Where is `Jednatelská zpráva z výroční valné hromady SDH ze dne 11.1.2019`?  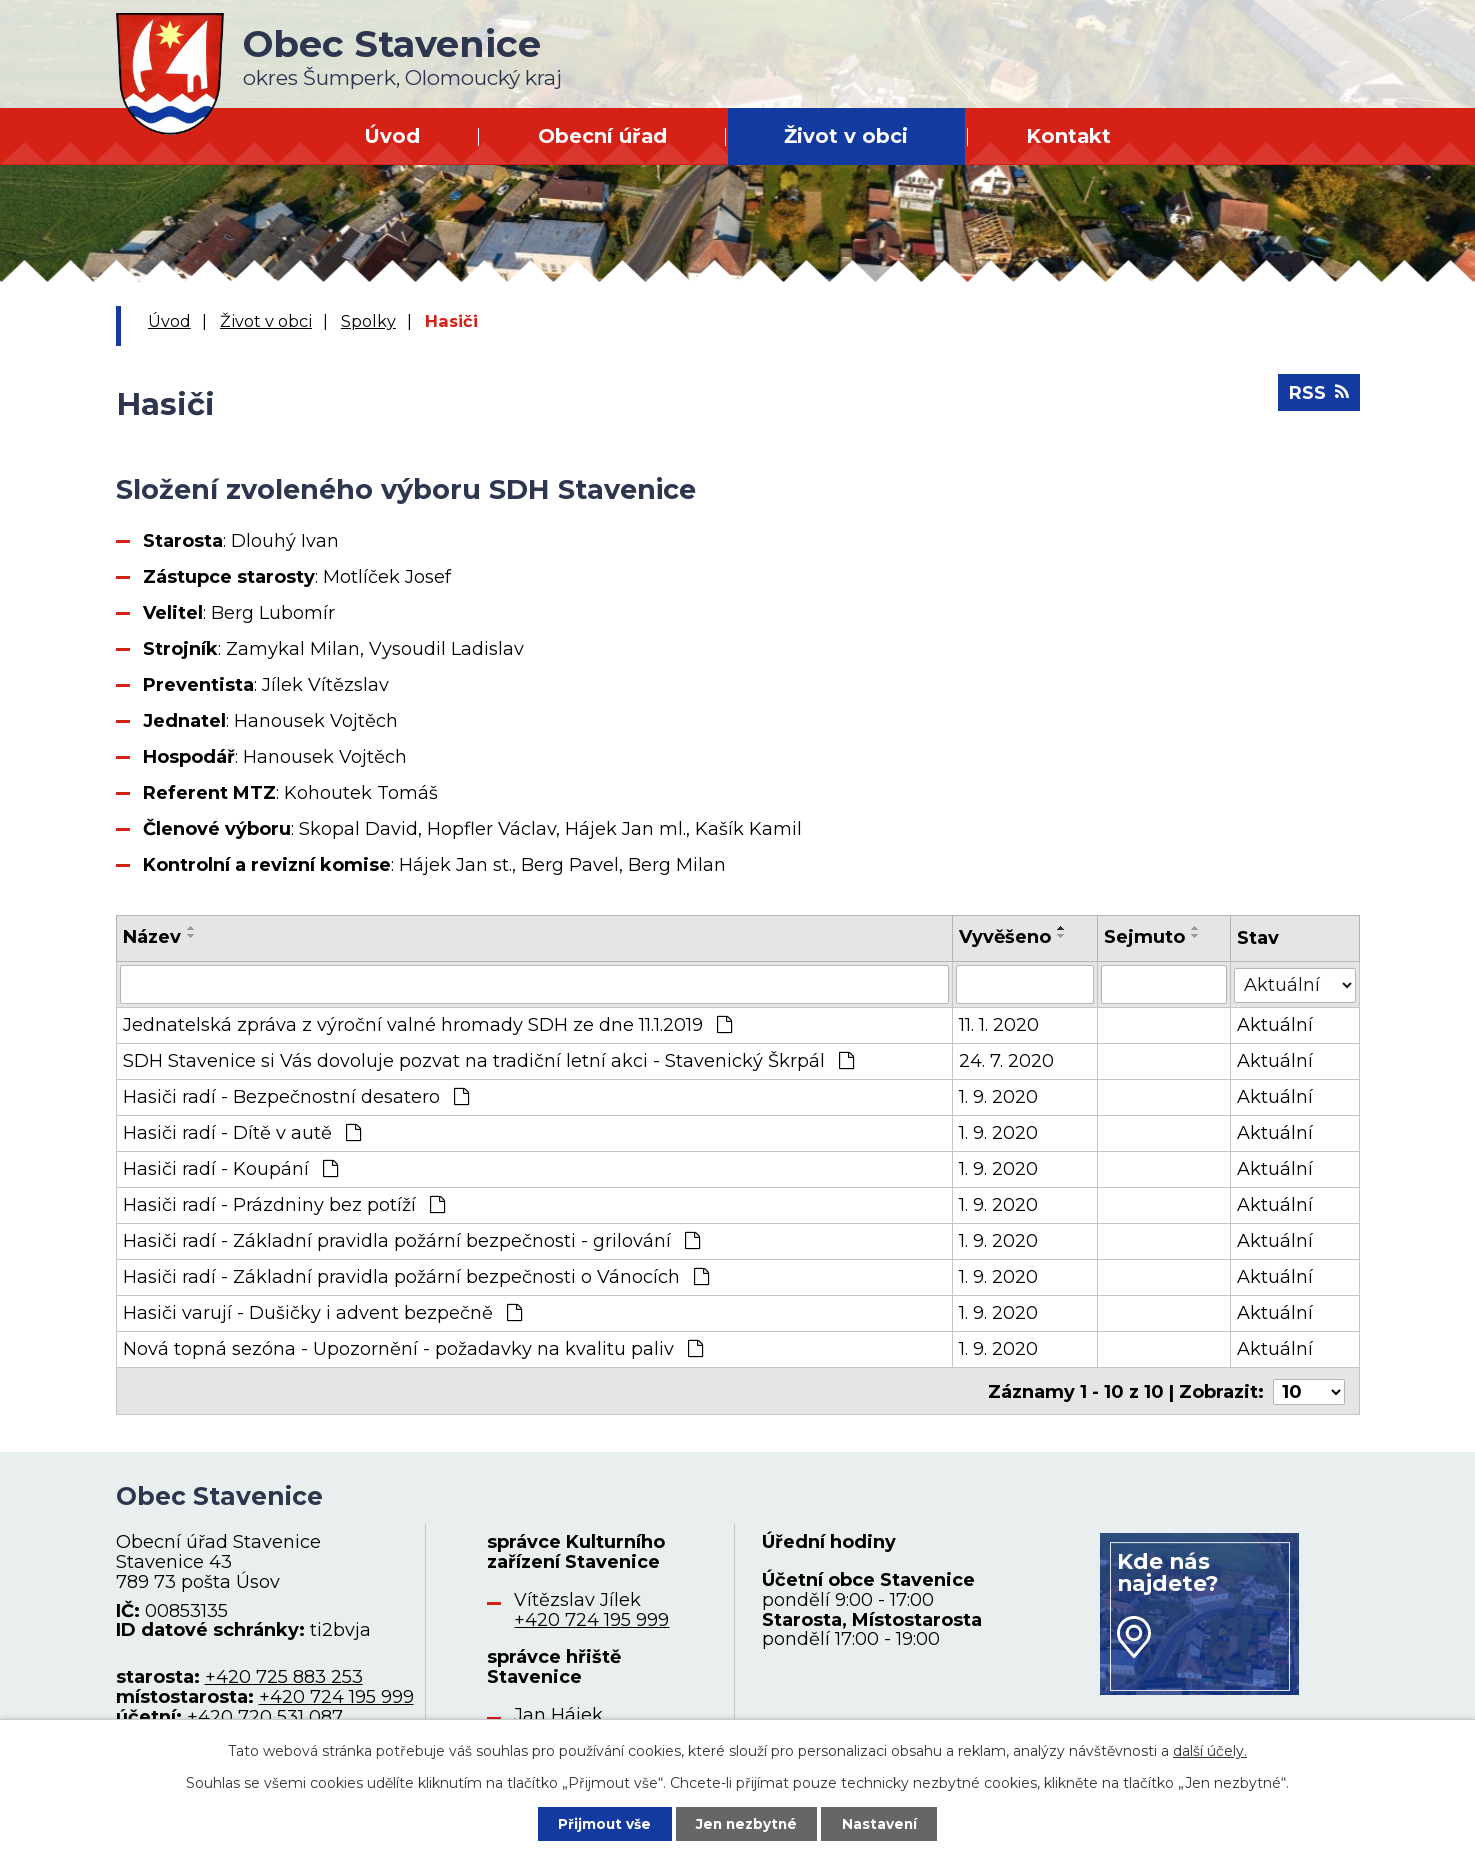
Jednatelská zpráva z výroční valné hromady SDH ze dne 11.1.2019 is located at coordinates (427, 1024).